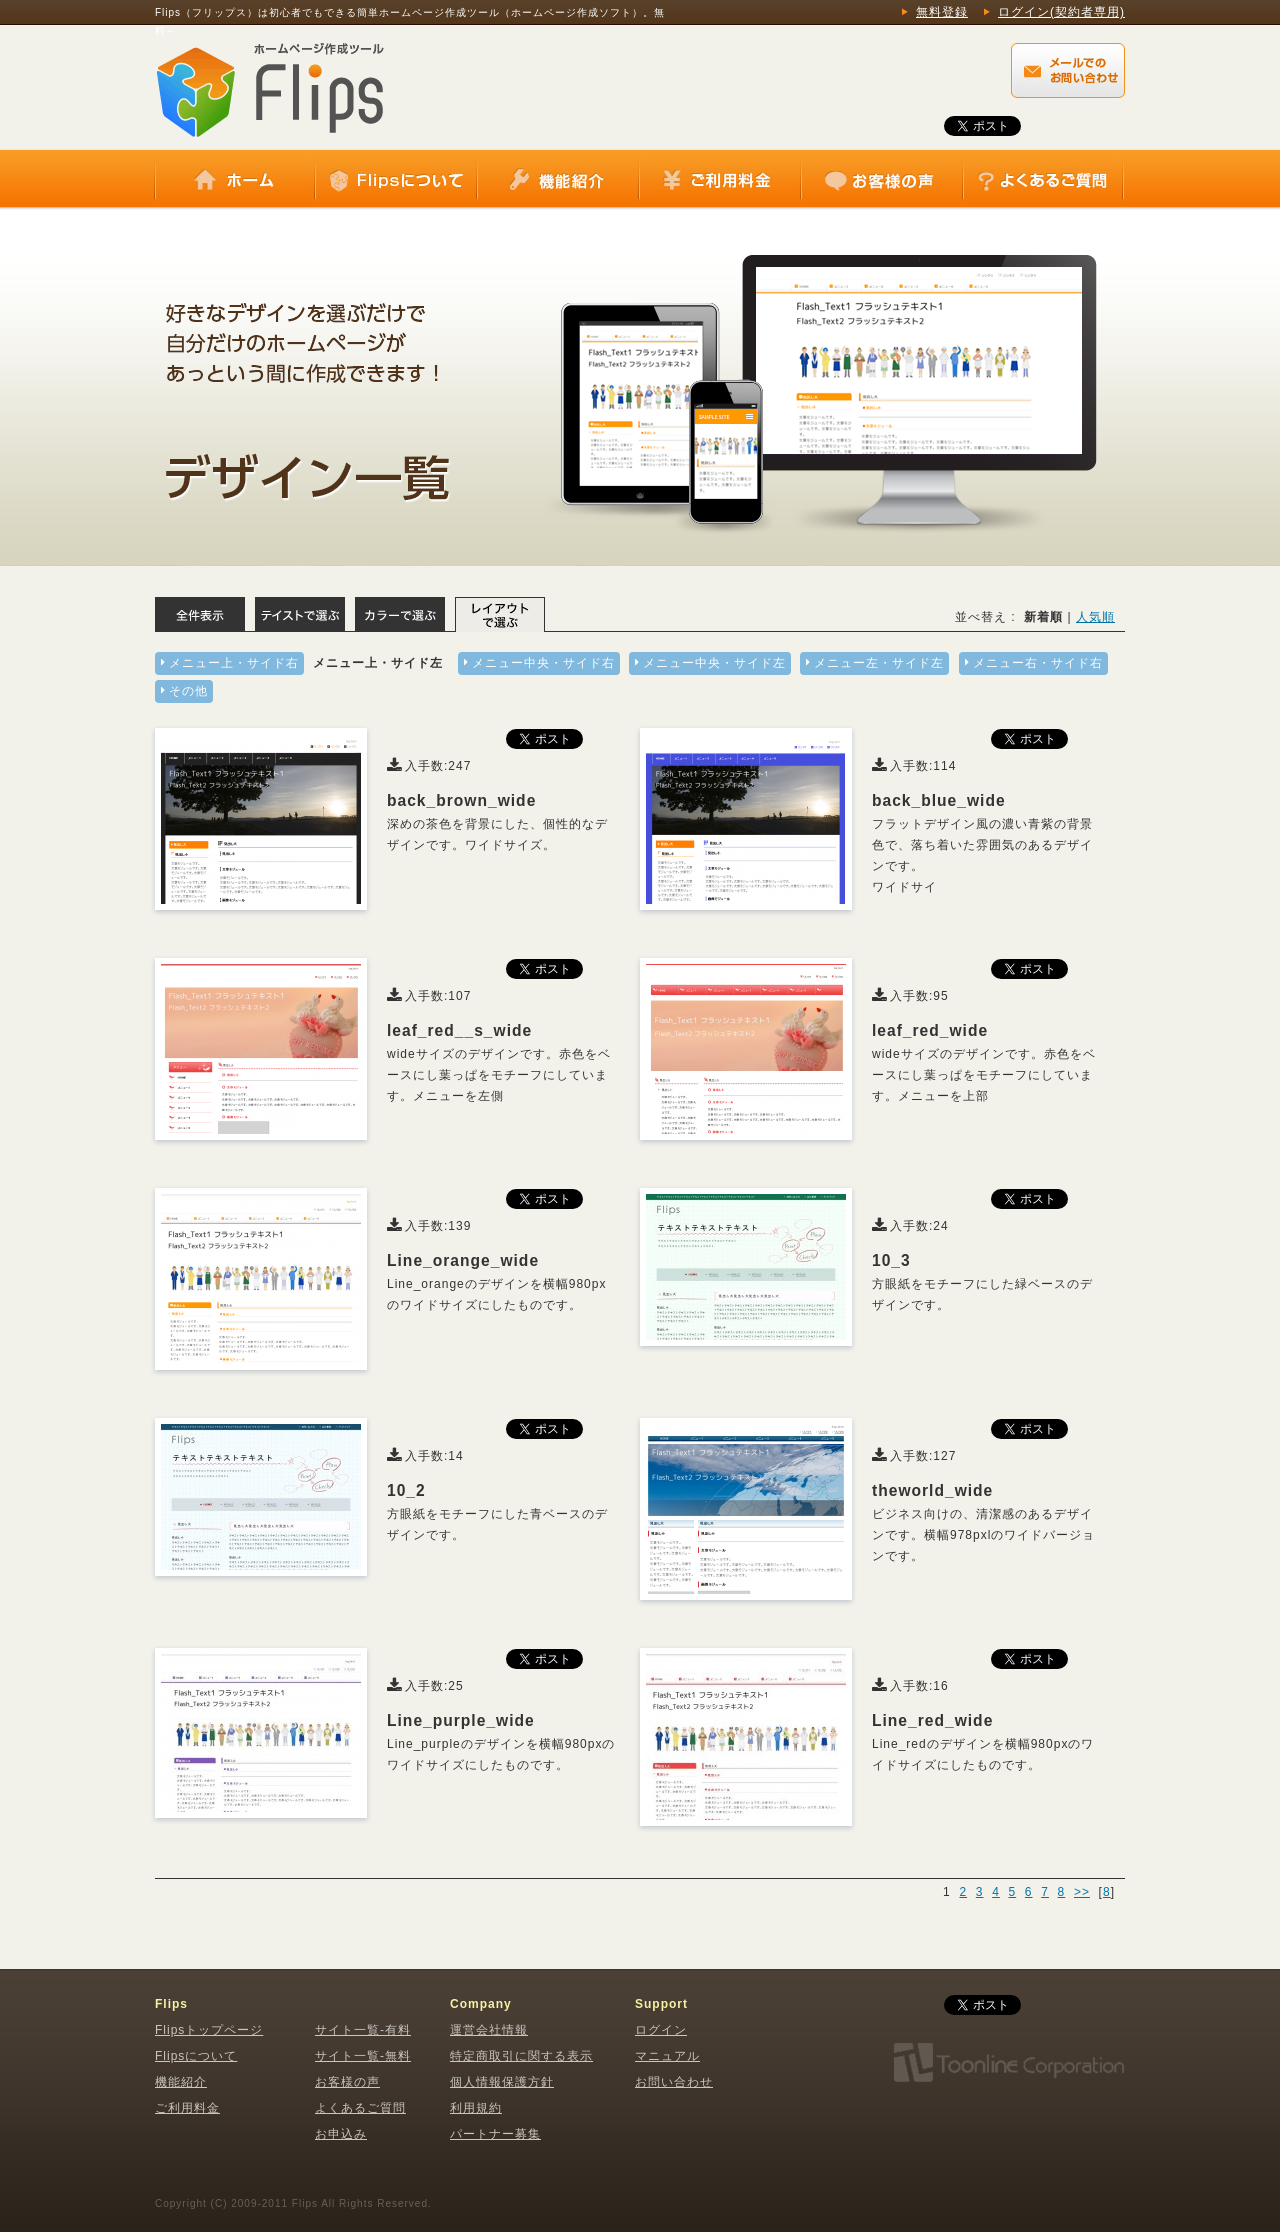  I want to click on サイト一覧-有料, so click(363, 2030).